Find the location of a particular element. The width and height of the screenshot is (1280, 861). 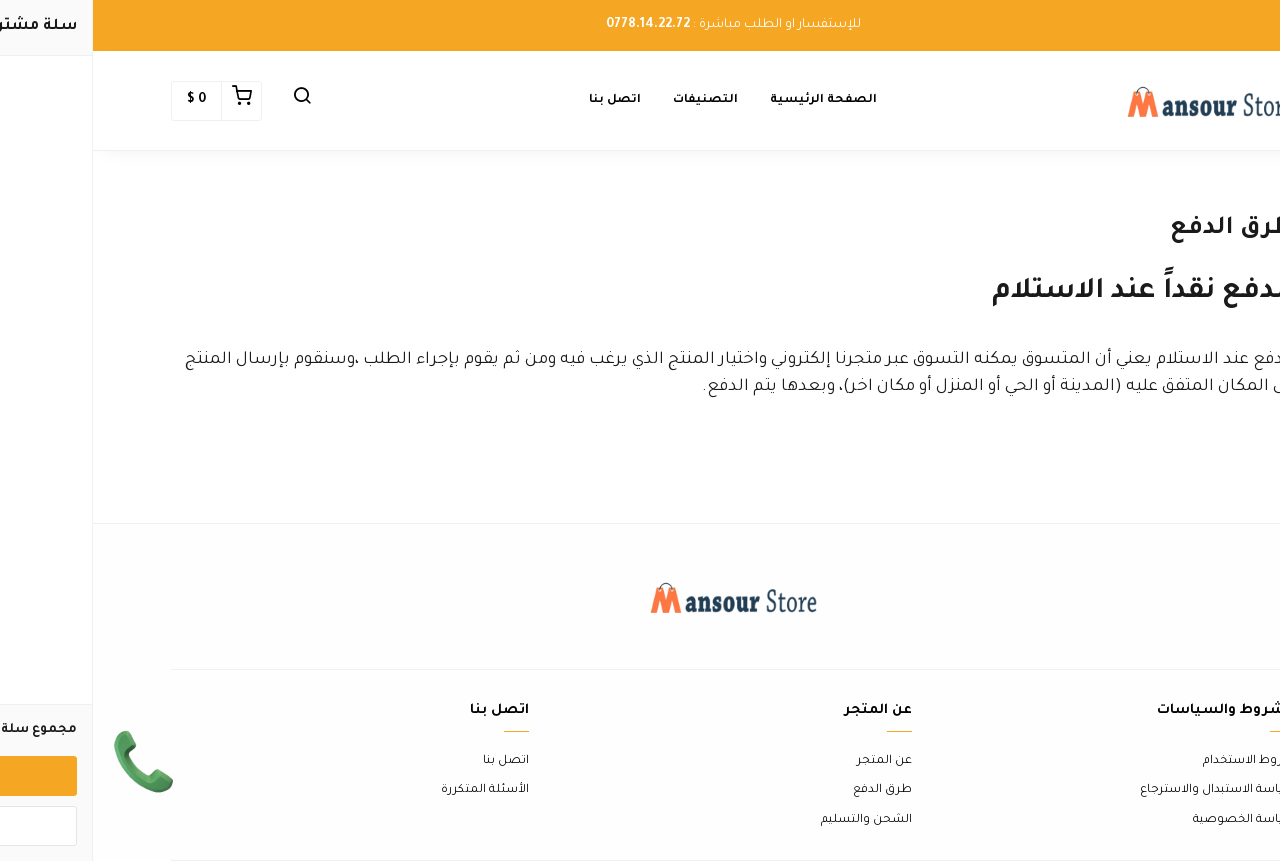

طرق الدفع is located at coordinates (789, 790).